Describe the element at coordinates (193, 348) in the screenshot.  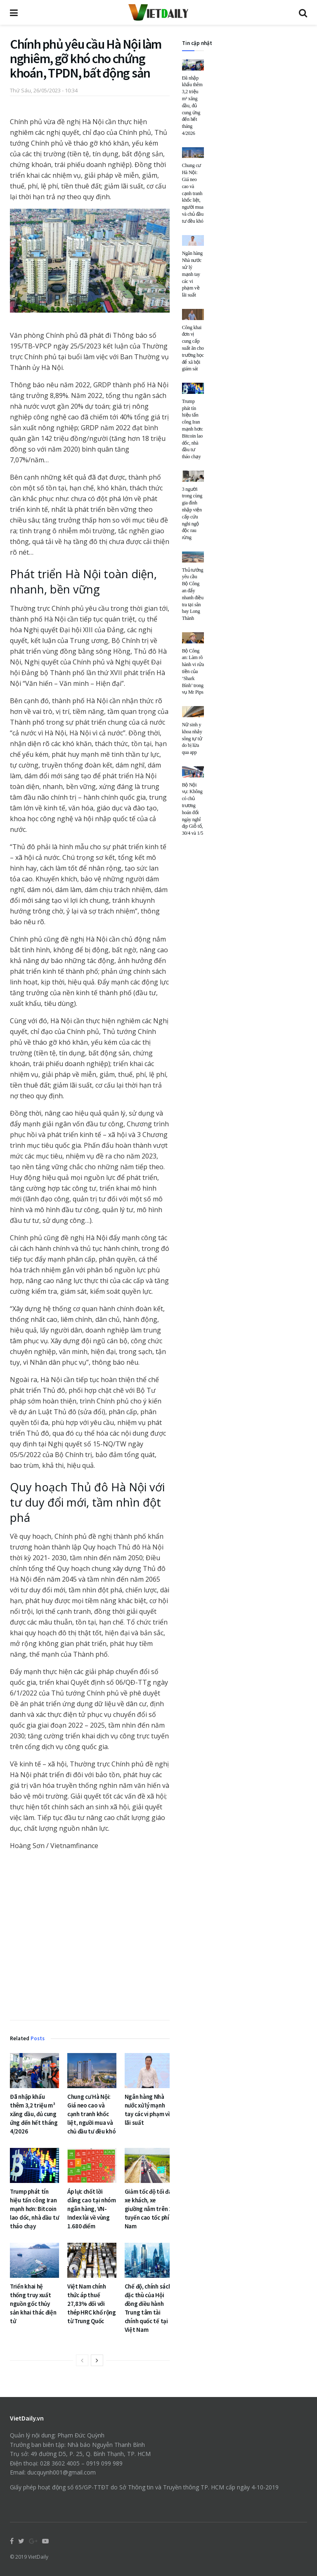
I see `Công khai đơn vị cung cấp suất ăn cho trường học để xã hội giám sát` at that location.